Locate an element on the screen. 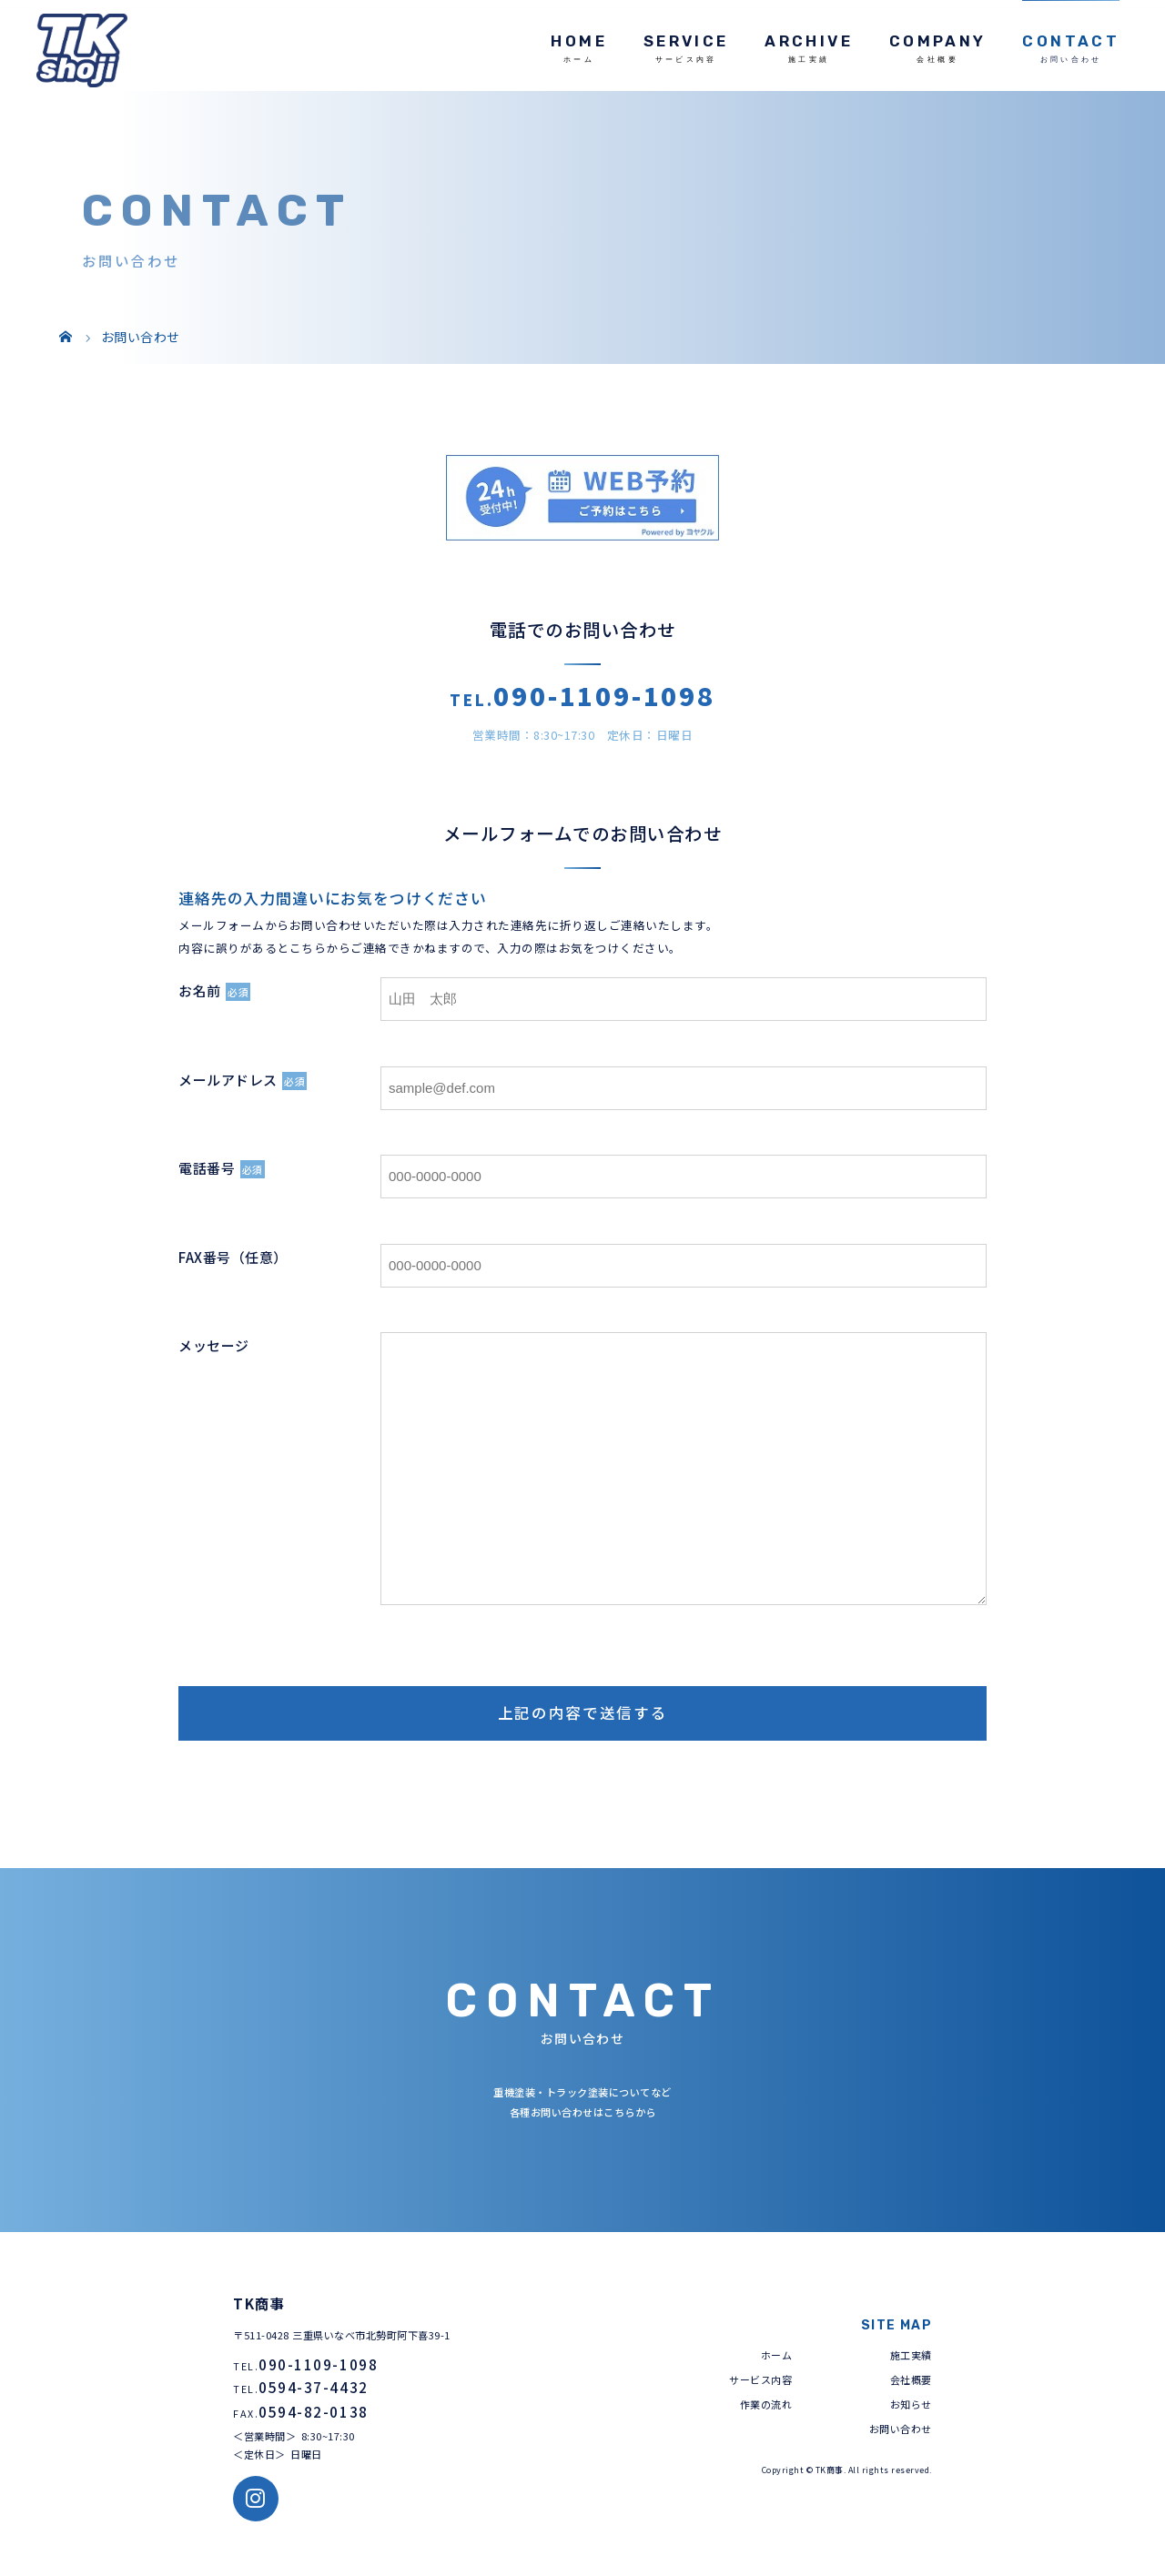 This screenshot has height=2576, width=1165. 会社概要 is located at coordinates (911, 2379).